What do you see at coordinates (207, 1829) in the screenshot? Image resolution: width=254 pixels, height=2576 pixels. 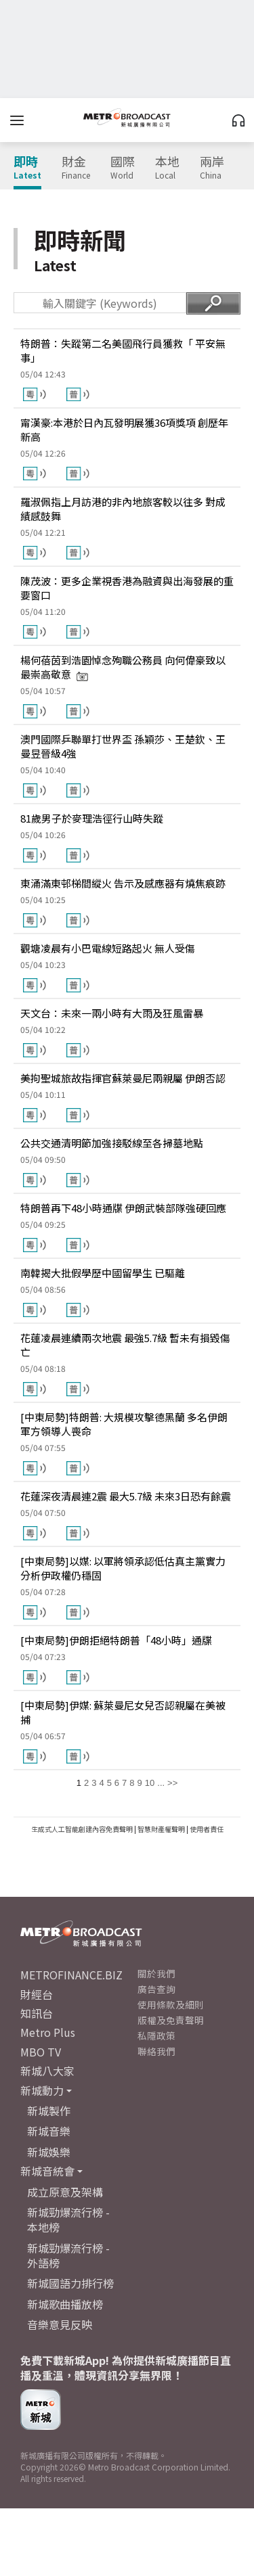 I see `使用者責任` at bounding box center [207, 1829].